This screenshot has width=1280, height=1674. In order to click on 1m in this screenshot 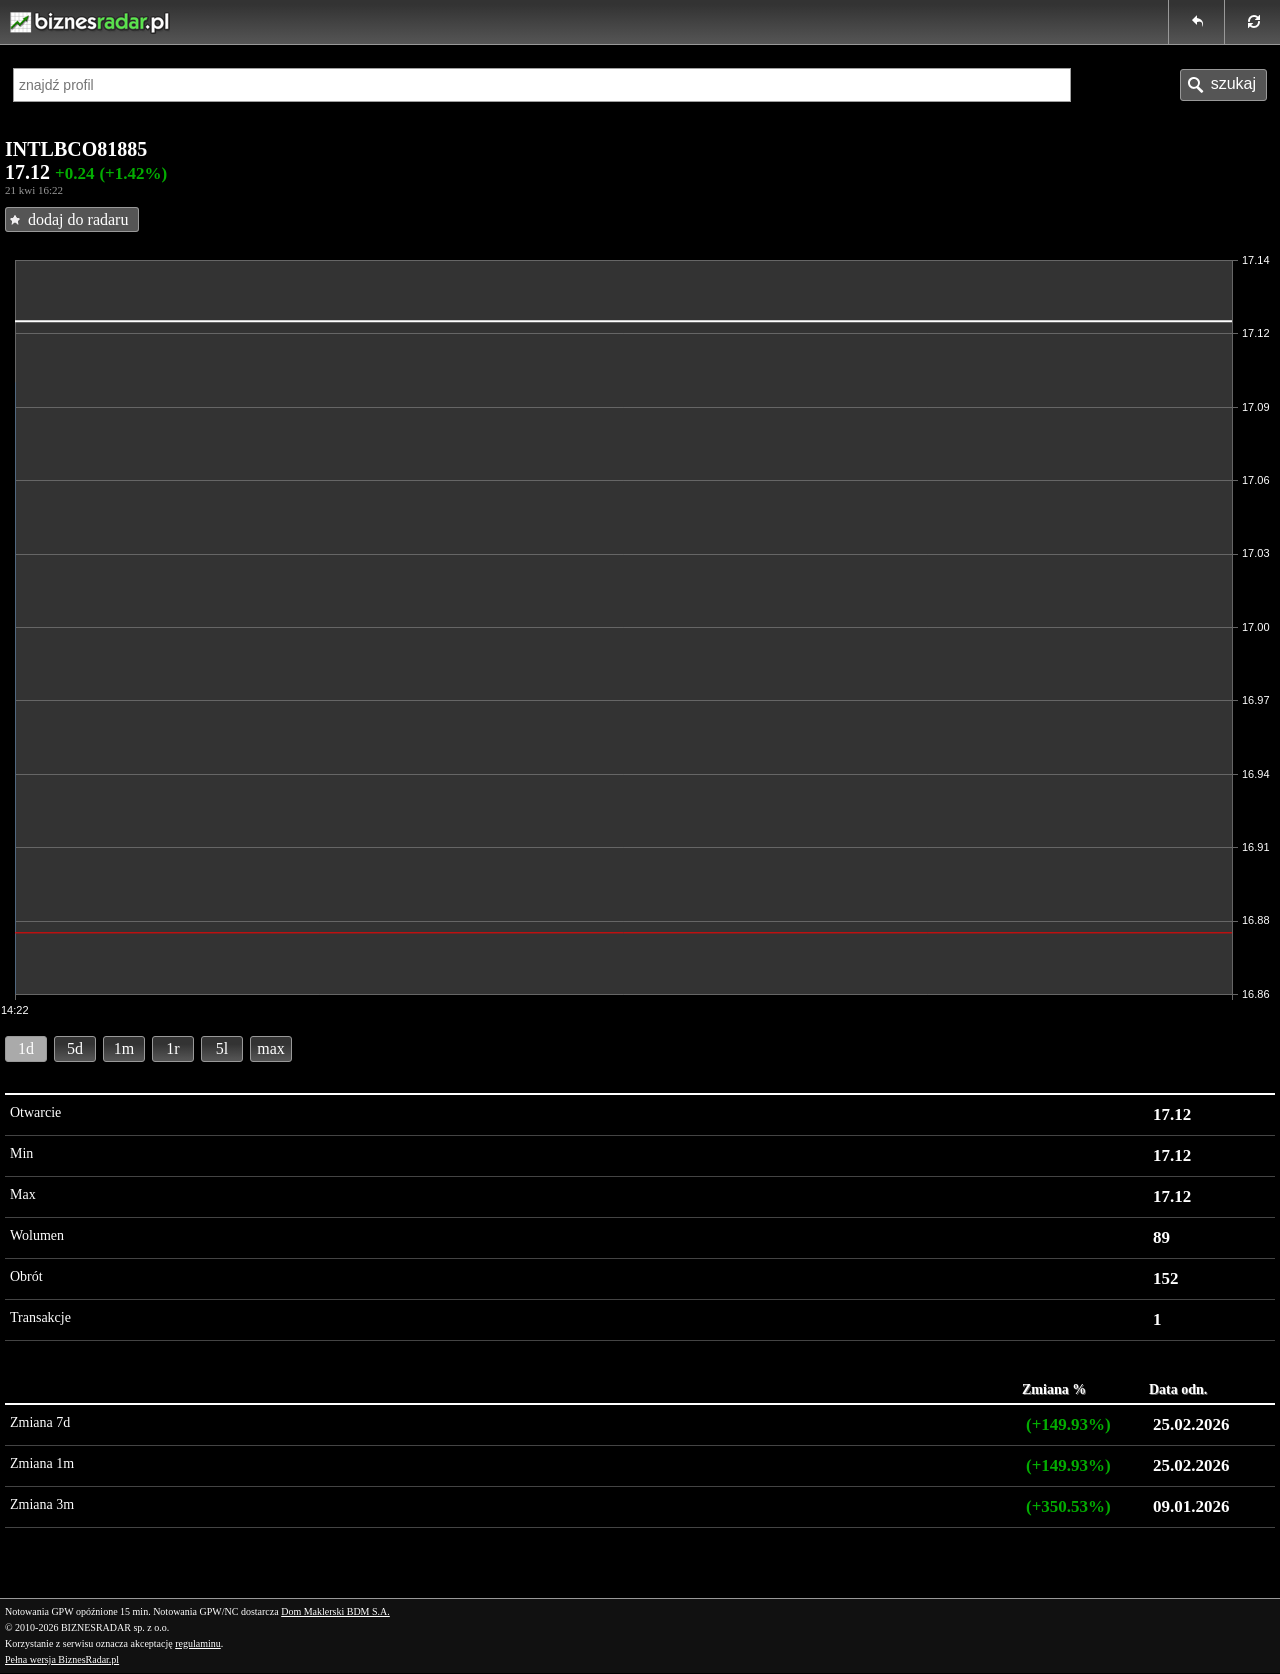, I will do `click(124, 1048)`.